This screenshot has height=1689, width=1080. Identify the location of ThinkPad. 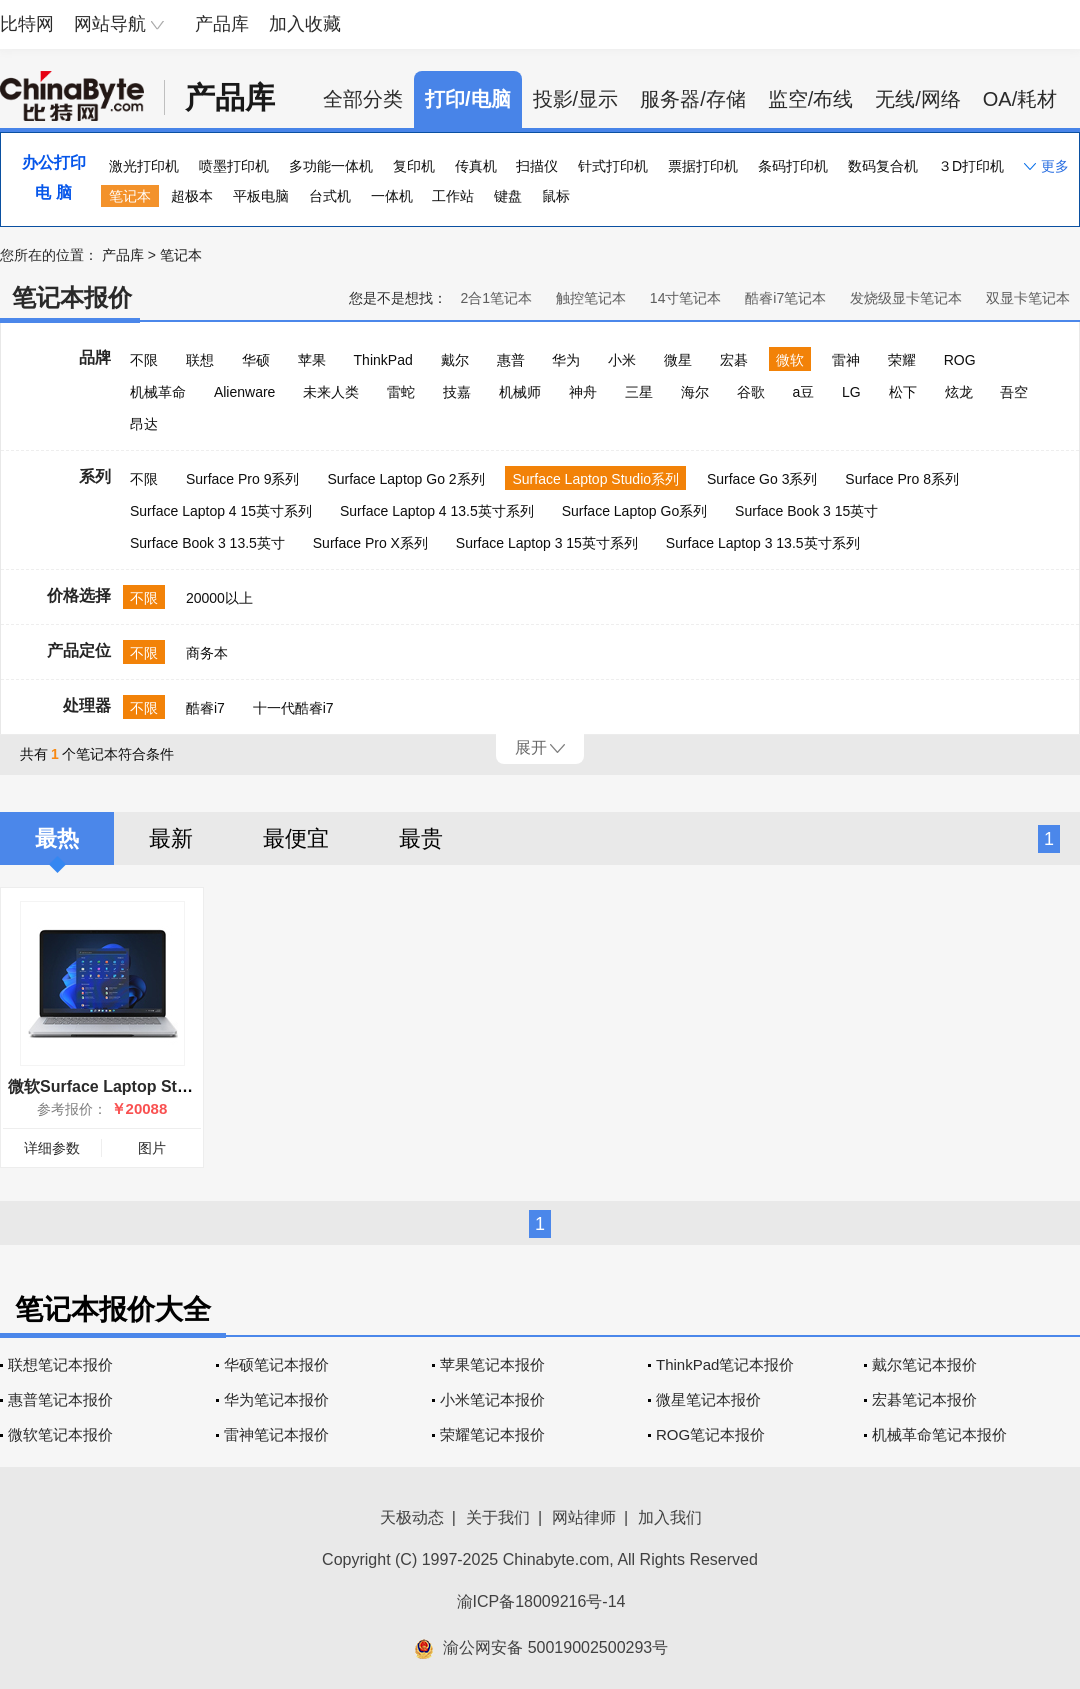
(383, 360).